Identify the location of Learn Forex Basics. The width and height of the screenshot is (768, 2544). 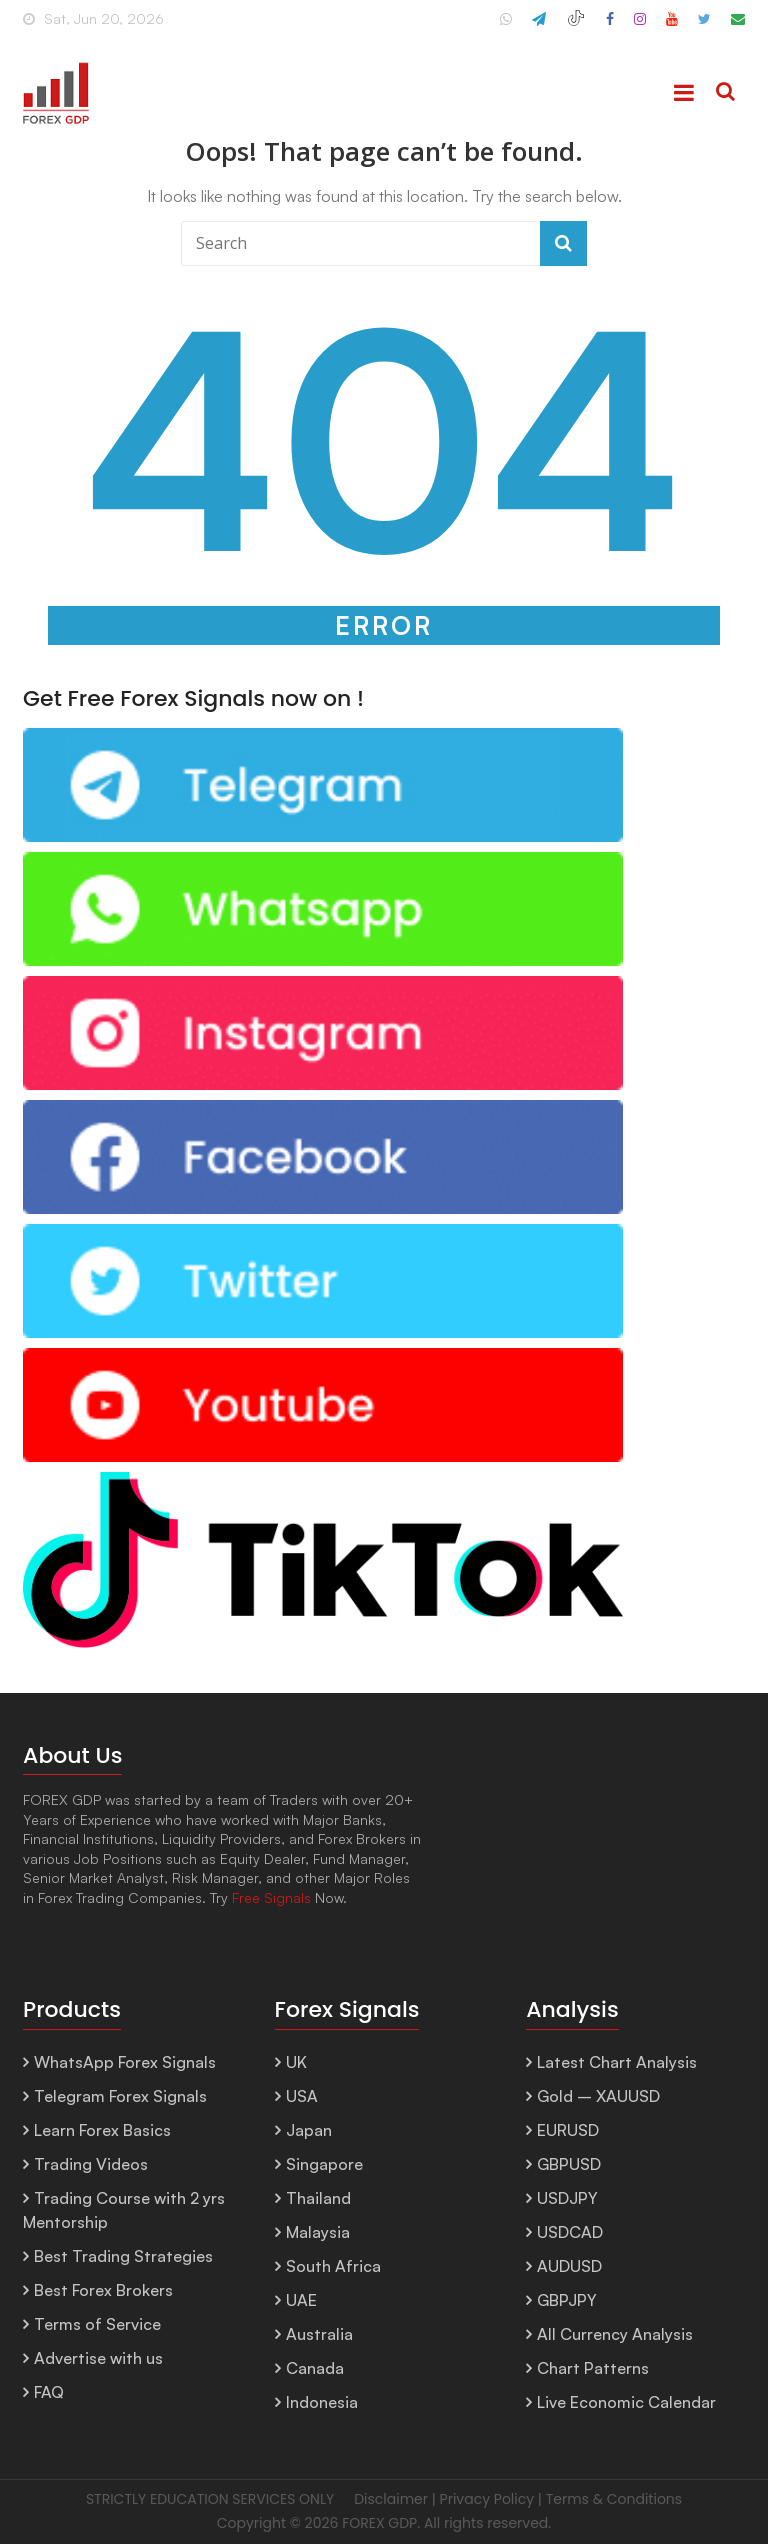
(102, 2130).